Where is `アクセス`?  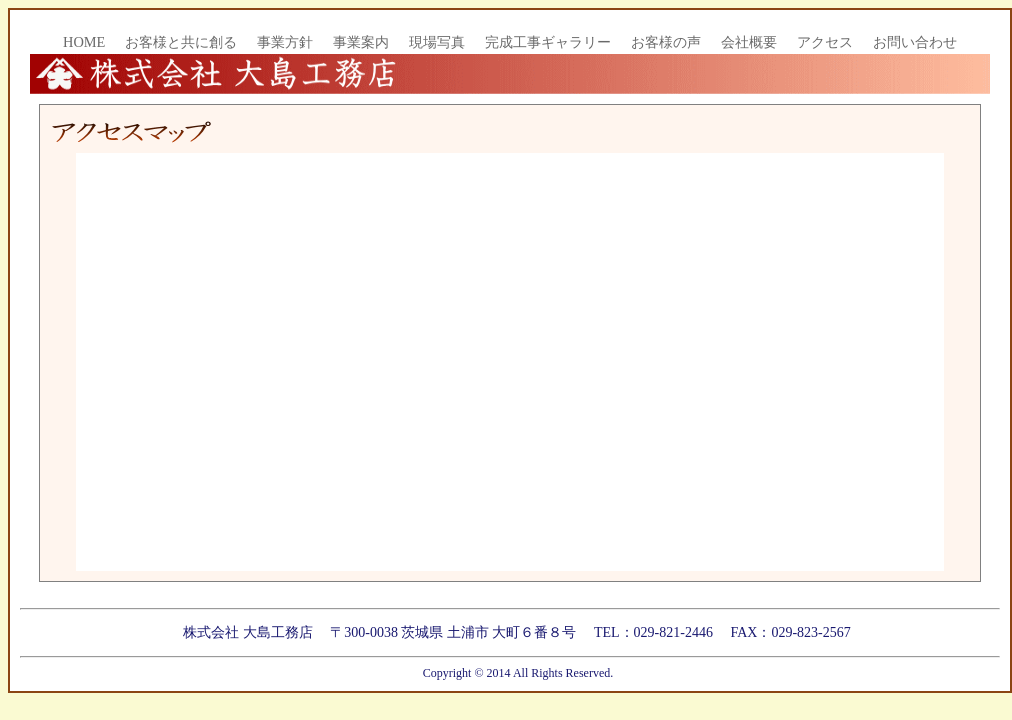 アクセス is located at coordinates (825, 42).